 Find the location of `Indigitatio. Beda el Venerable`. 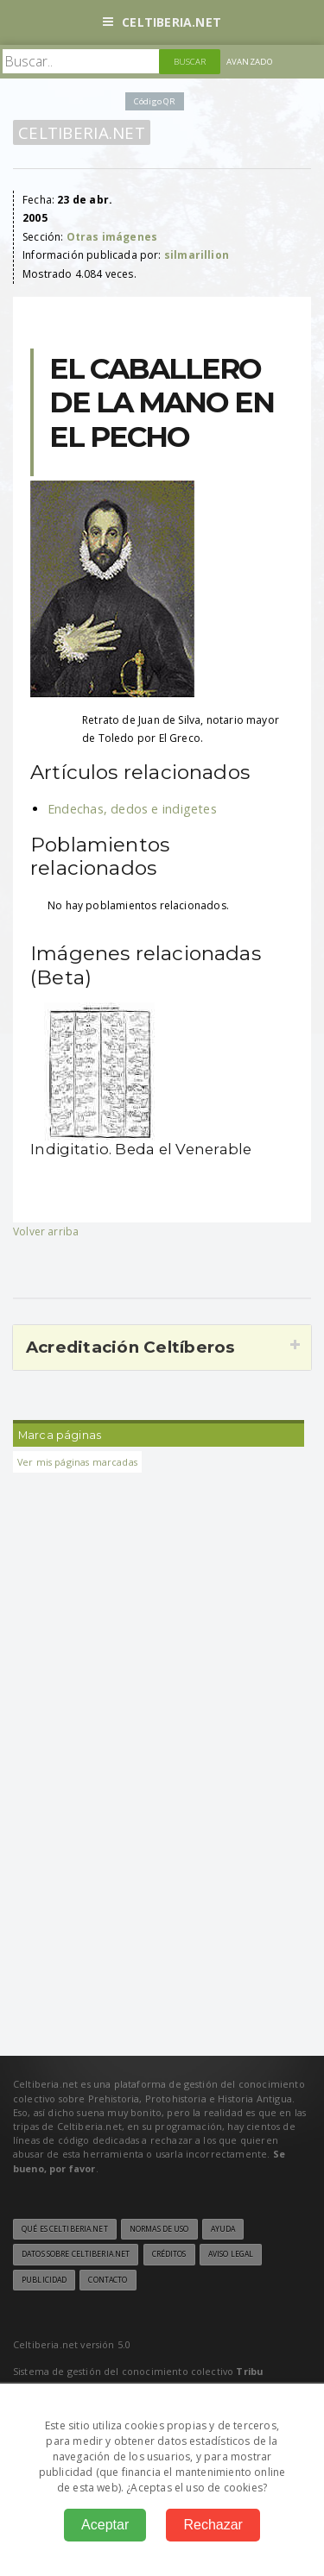

Indigitatio. Beda el Venerable is located at coordinates (141, 1149).